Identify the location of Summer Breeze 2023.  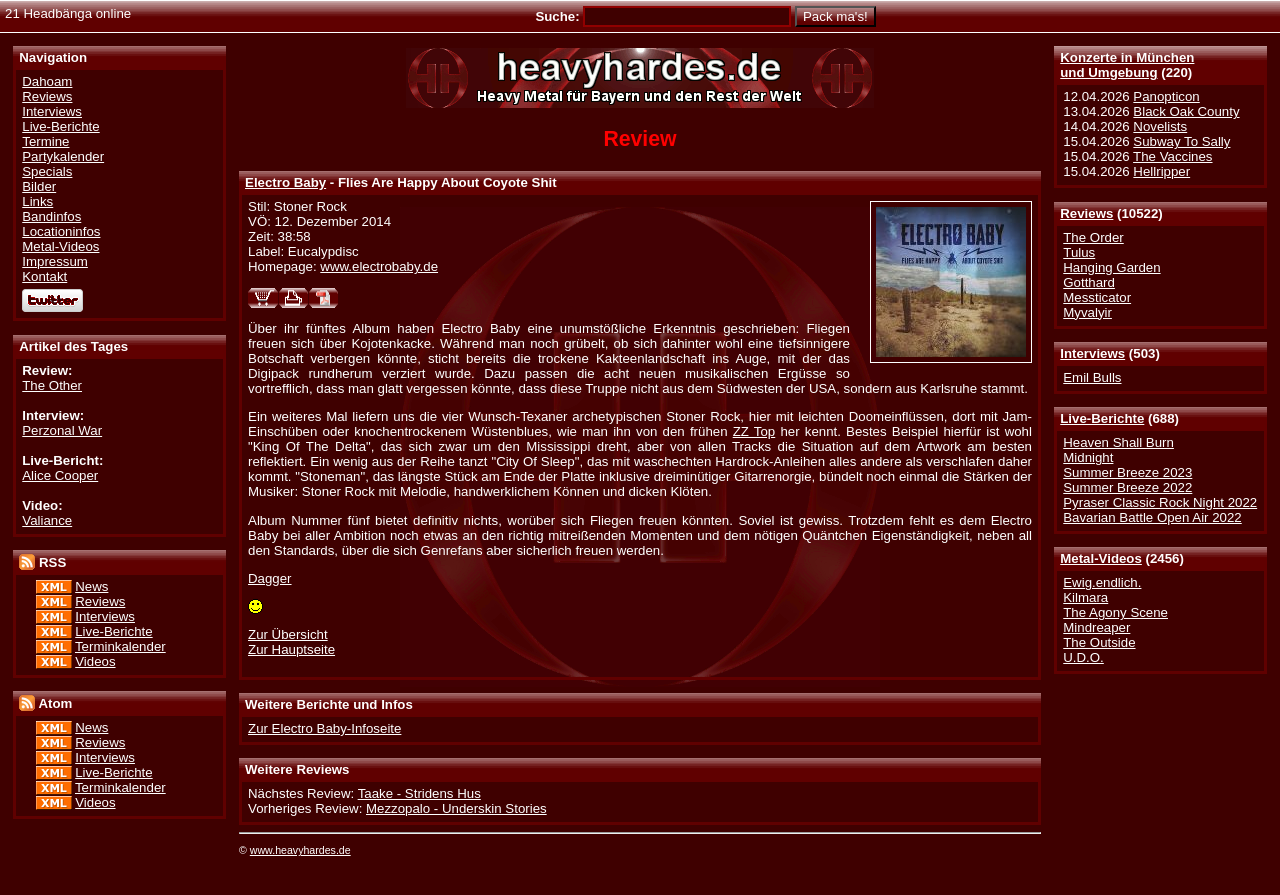
(1127, 472).